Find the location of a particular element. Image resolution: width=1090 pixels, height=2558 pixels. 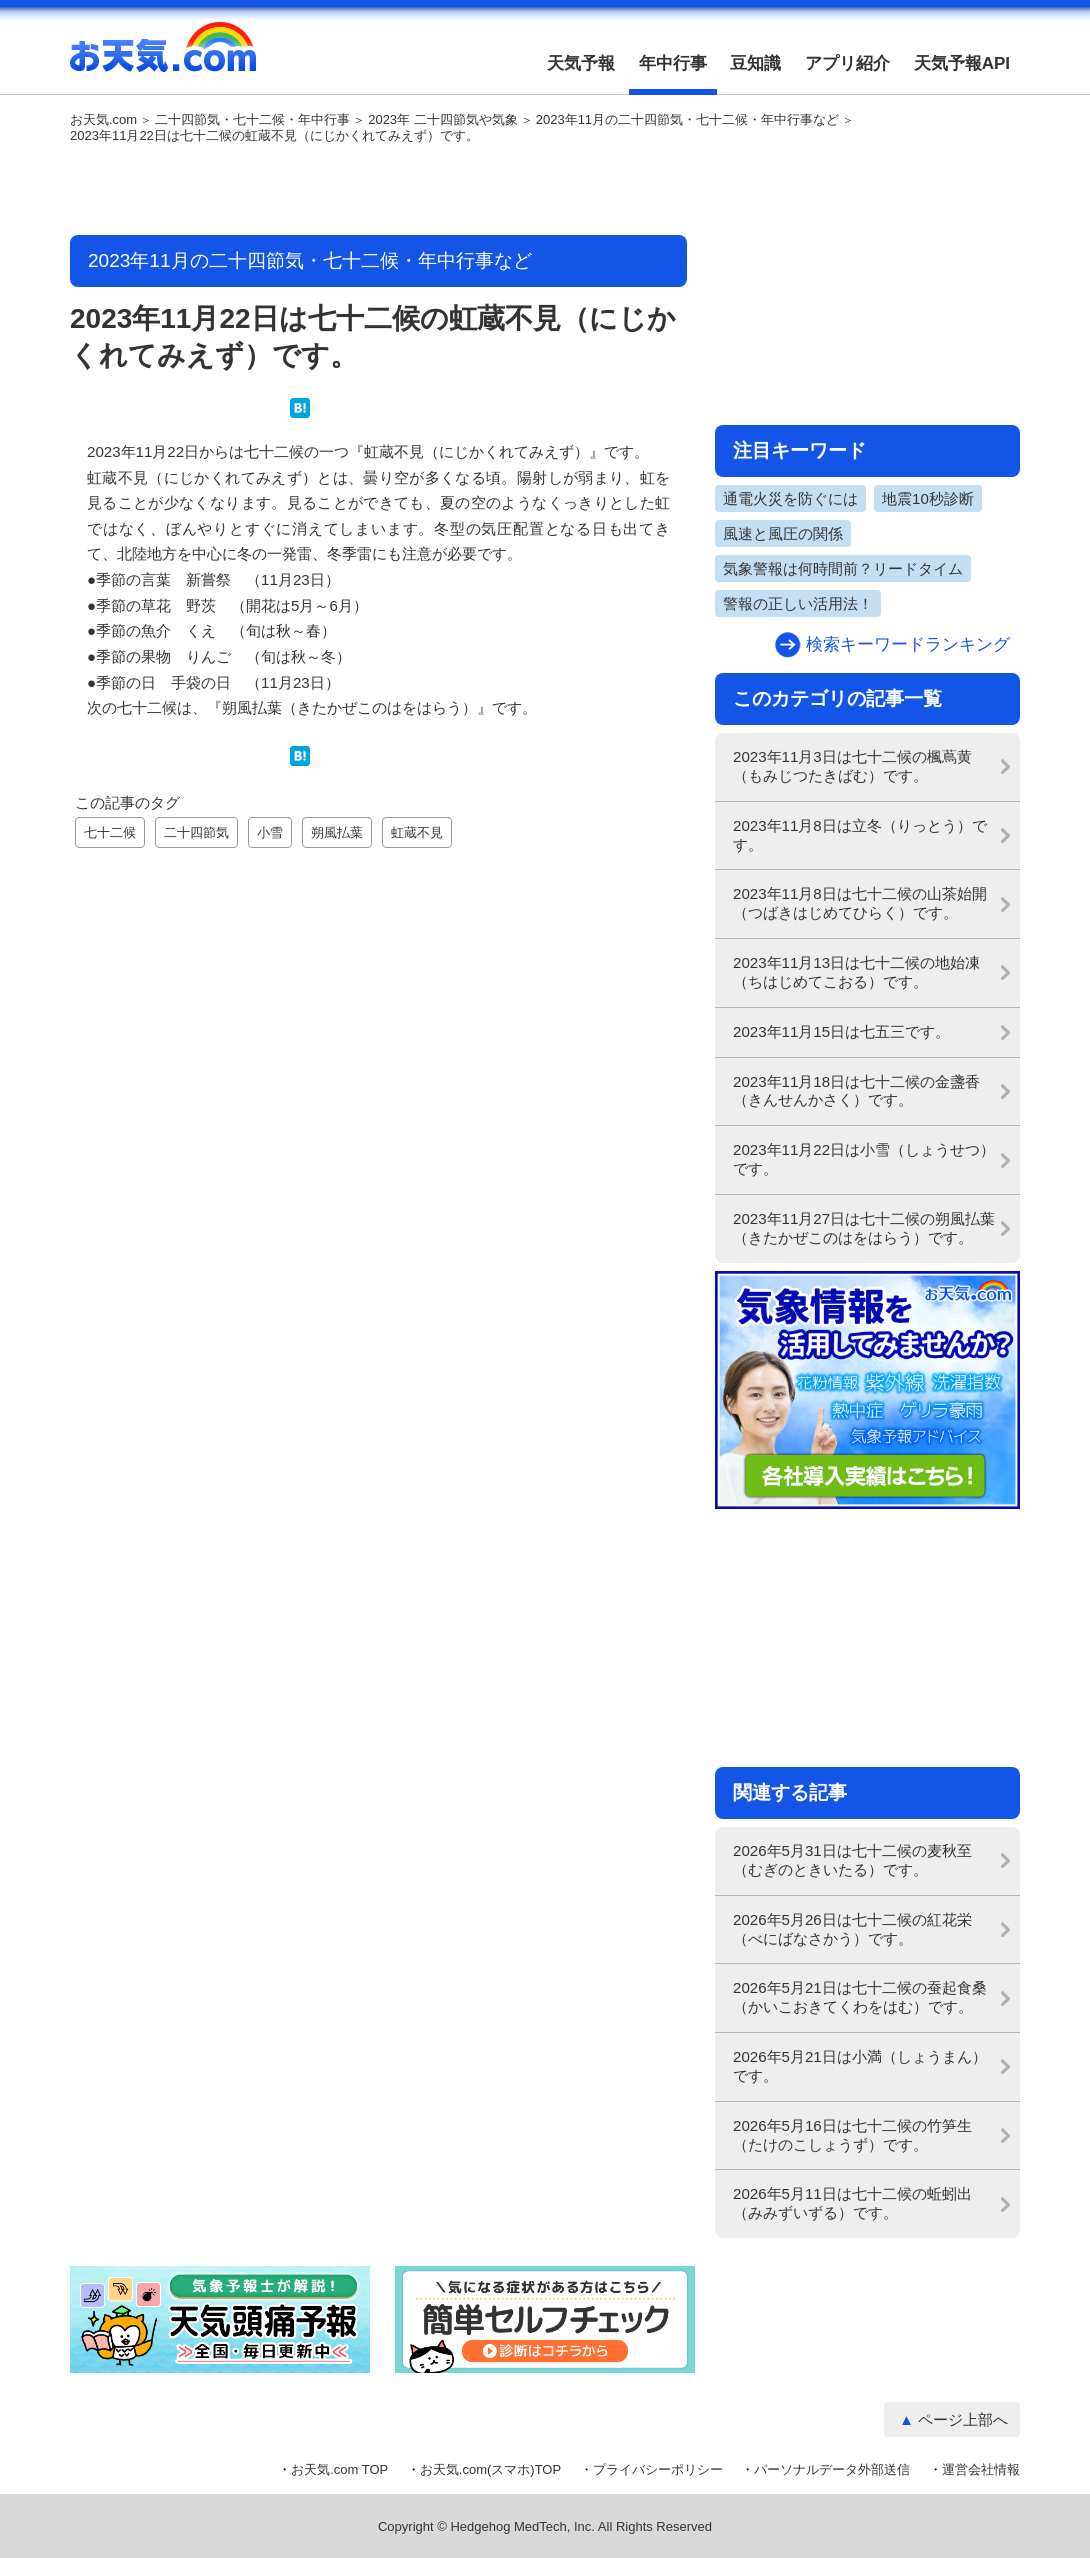

二十四節気・七十二候・年中行事 is located at coordinates (252, 120).